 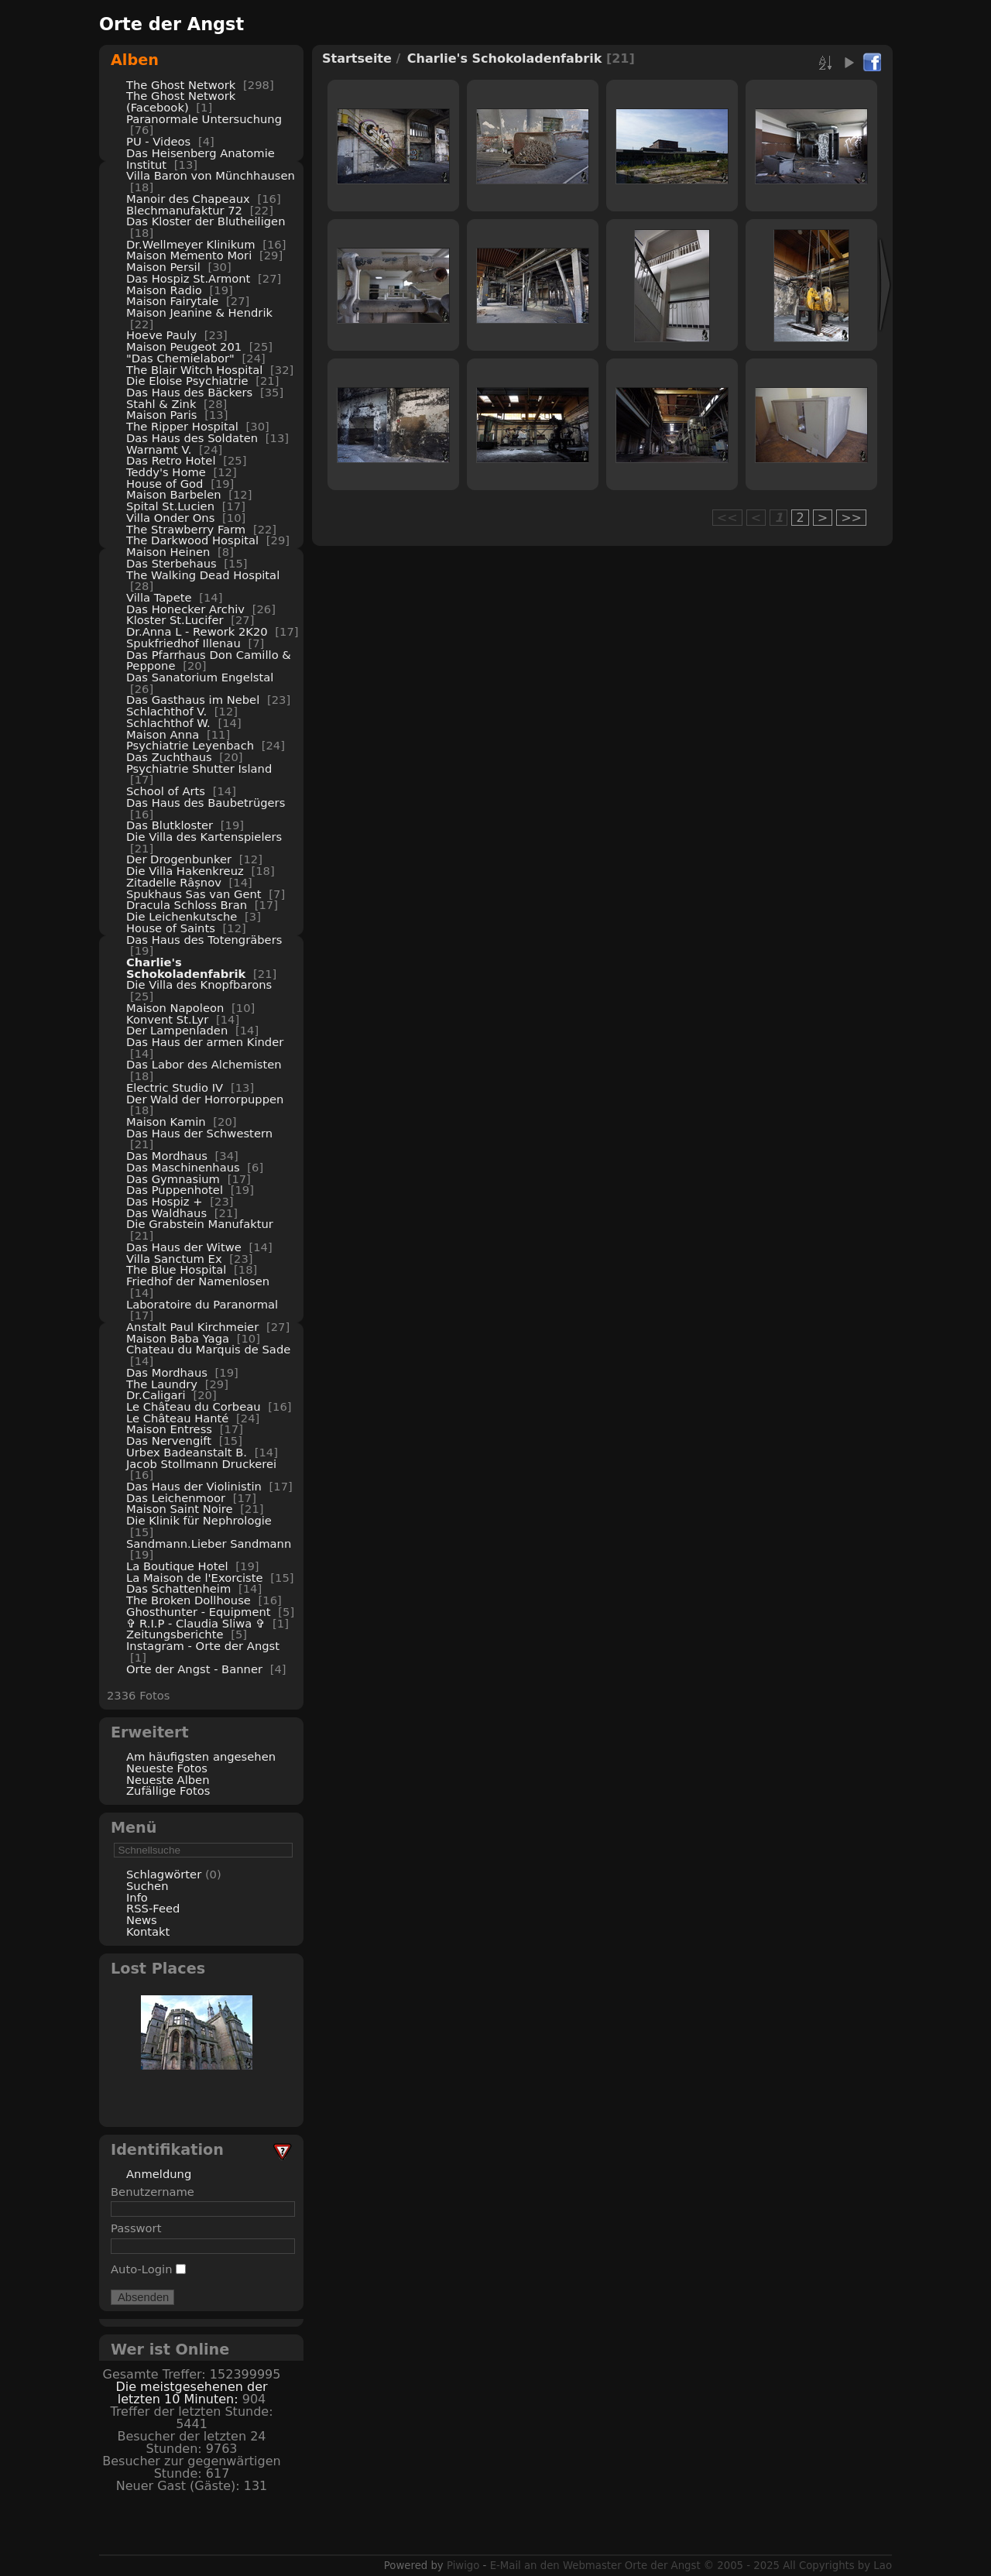 What do you see at coordinates (153, 1908) in the screenshot?
I see `RSS-Feed` at bounding box center [153, 1908].